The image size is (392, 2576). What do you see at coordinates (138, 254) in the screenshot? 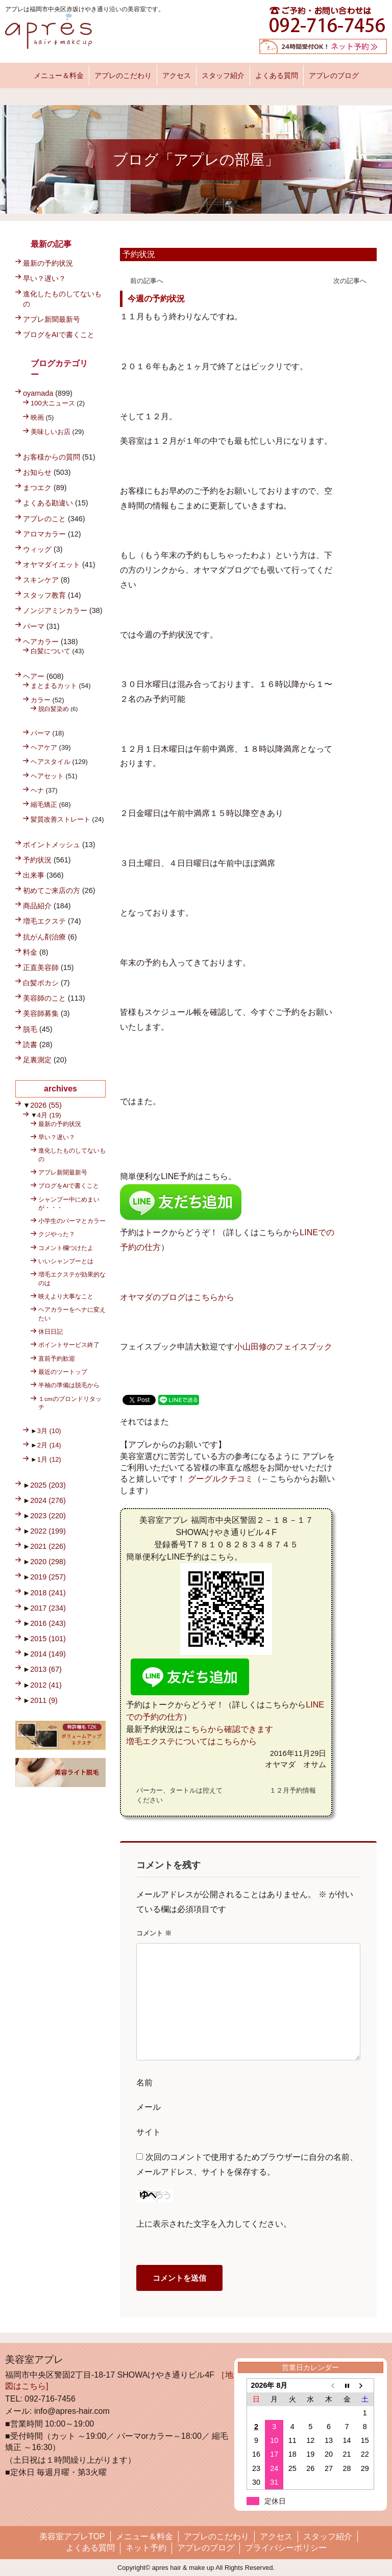
I see `予約状況` at bounding box center [138, 254].